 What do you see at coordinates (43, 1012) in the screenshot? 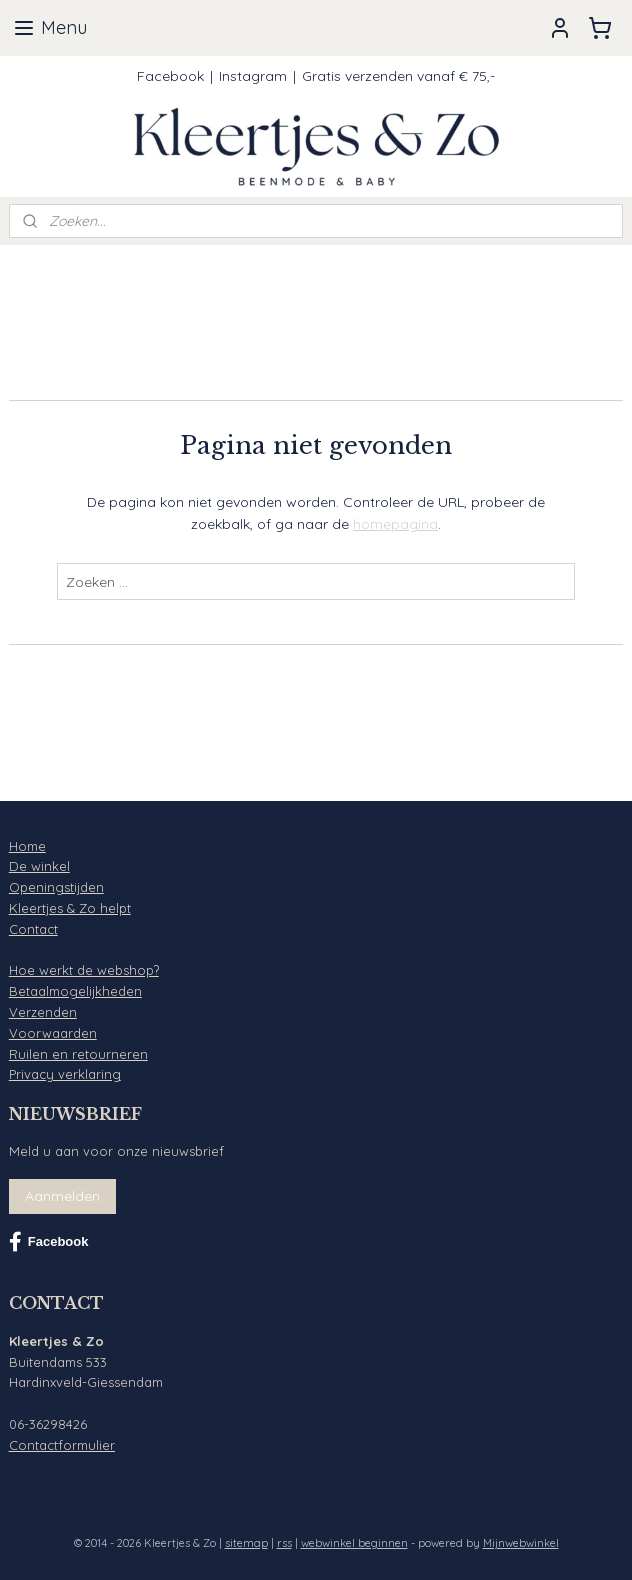
I see `Verzenden` at bounding box center [43, 1012].